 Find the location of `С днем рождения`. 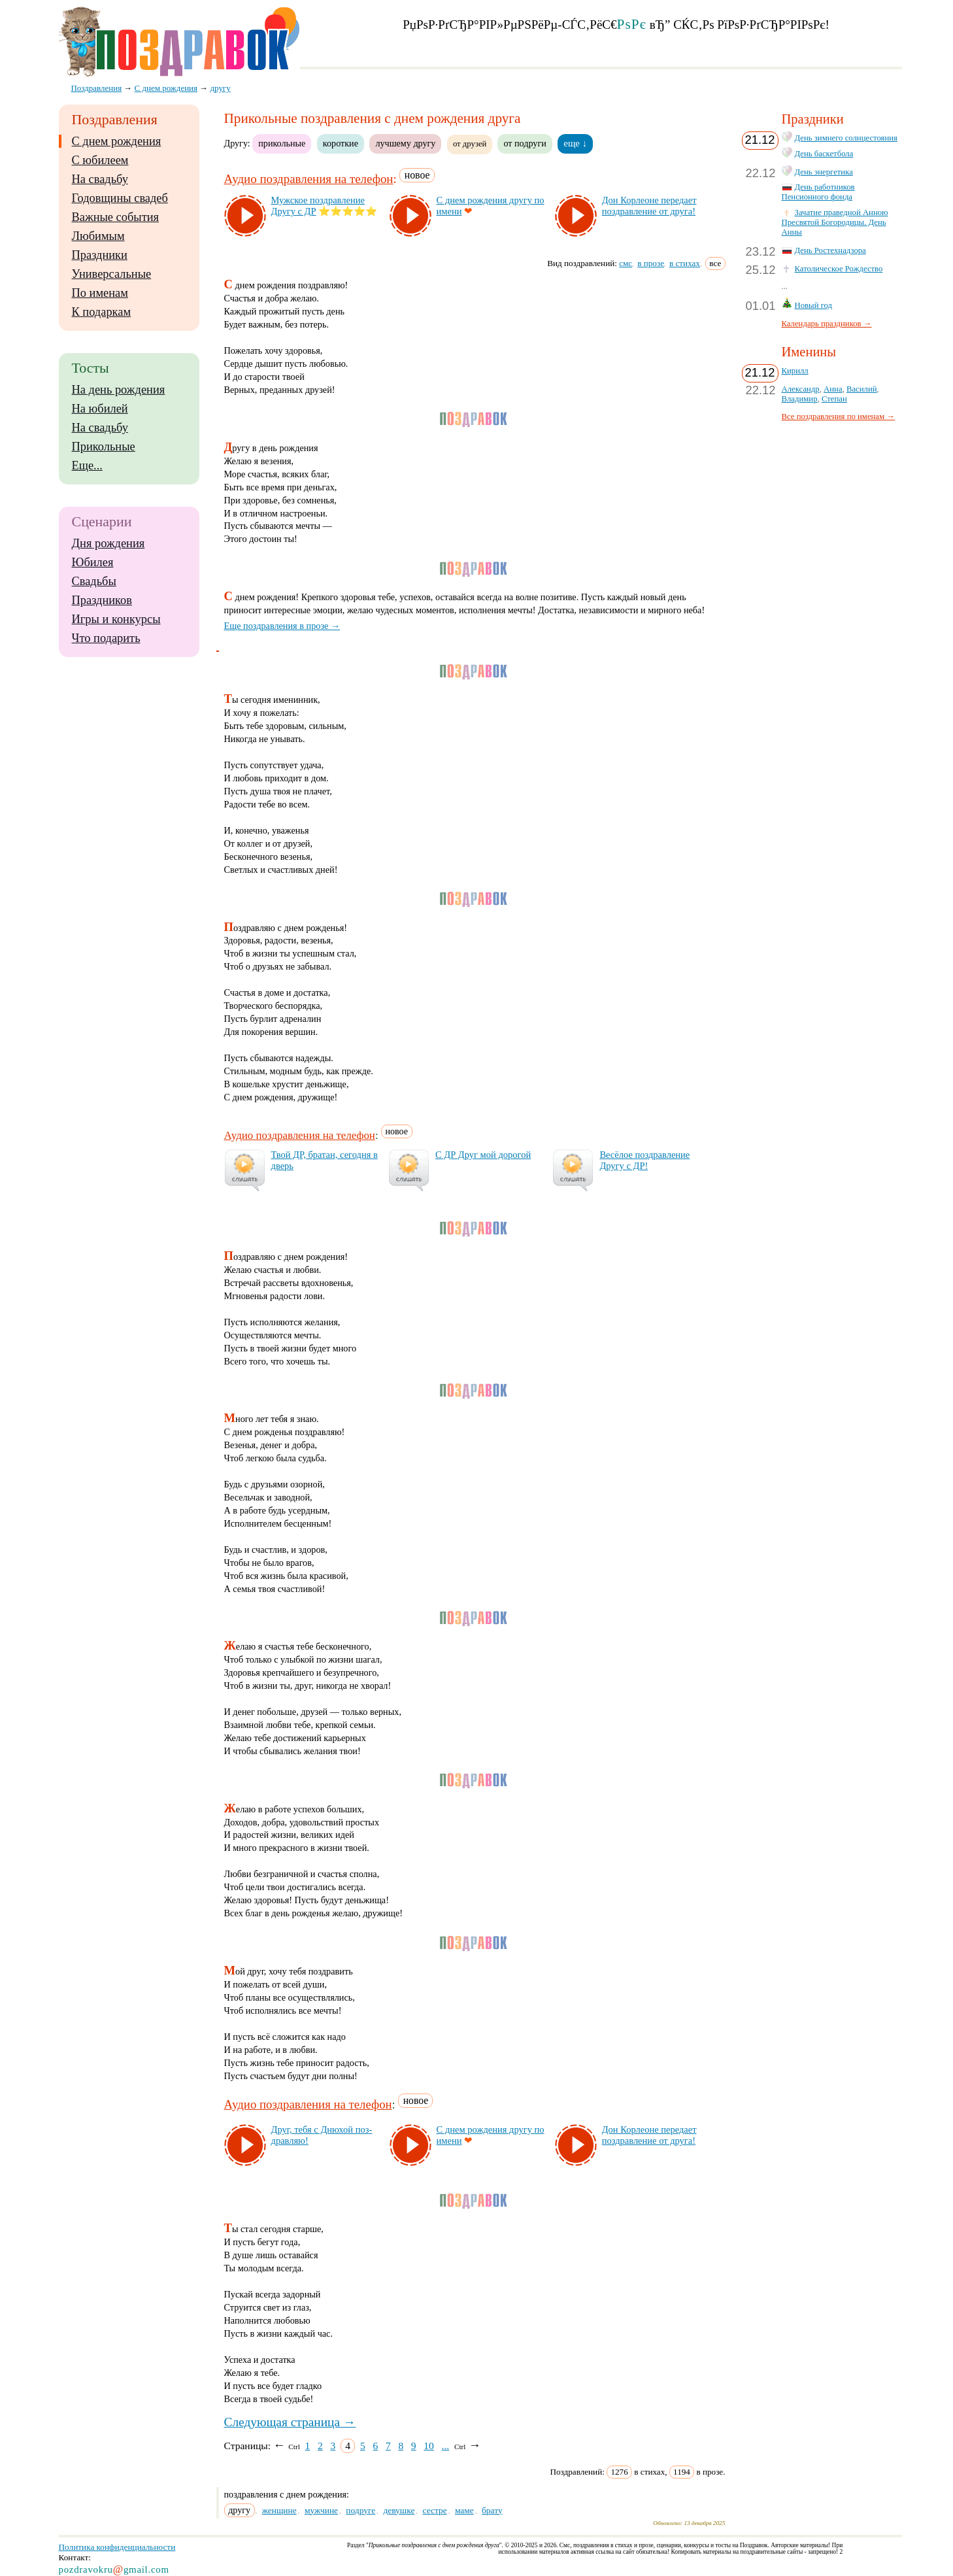

С днем рождения is located at coordinates (116, 141).